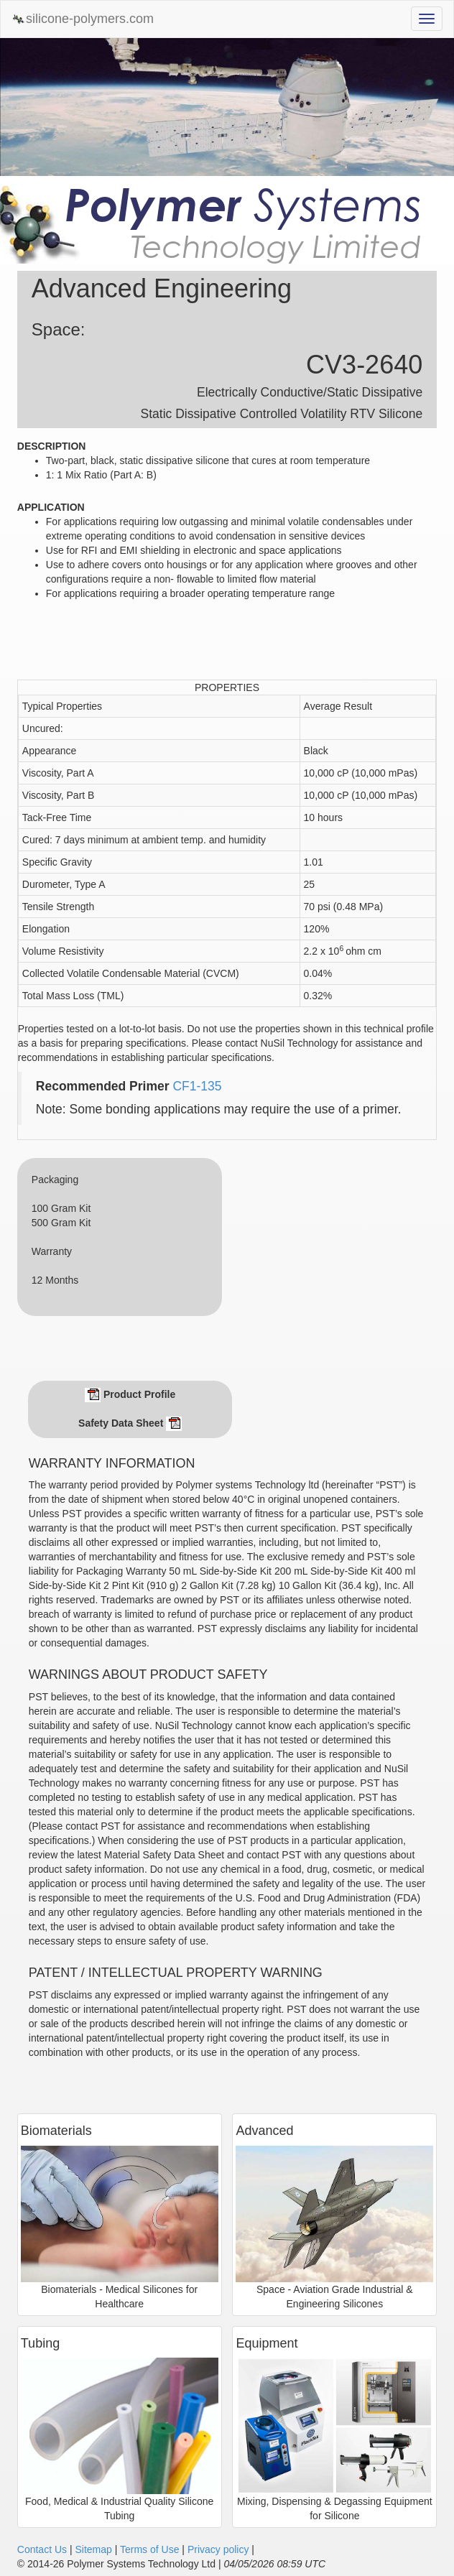 The image size is (454, 2576). Describe the element at coordinates (196, 1086) in the screenshot. I see `CF1-135` at that location.